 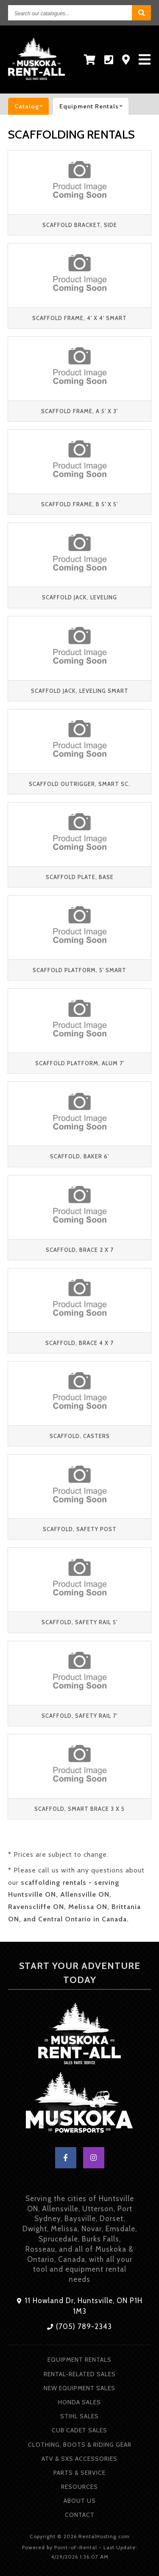 What do you see at coordinates (79, 2430) in the screenshot?
I see `Cub Cadet Sales` at bounding box center [79, 2430].